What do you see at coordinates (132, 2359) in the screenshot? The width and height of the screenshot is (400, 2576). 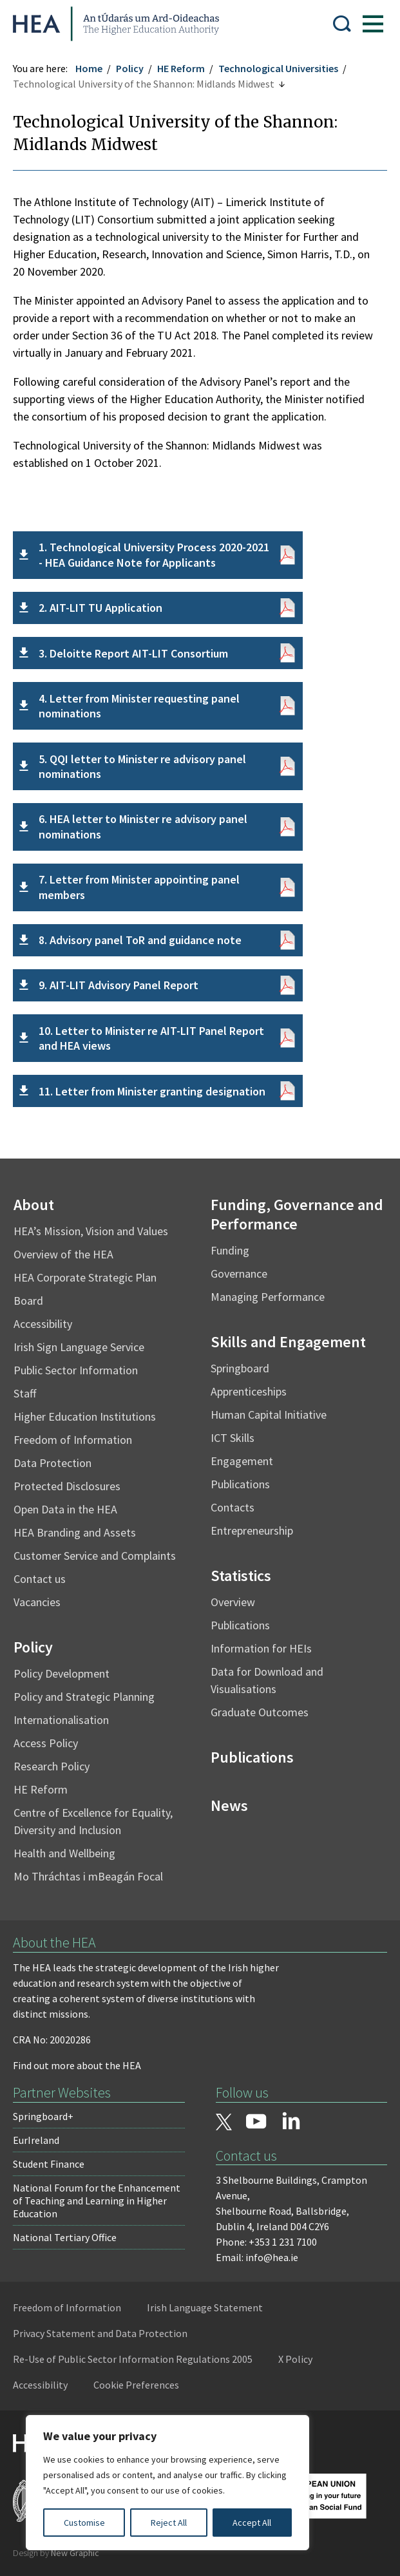 I see `Re-Use of Public Sector Information Regulations 2005` at bounding box center [132, 2359].